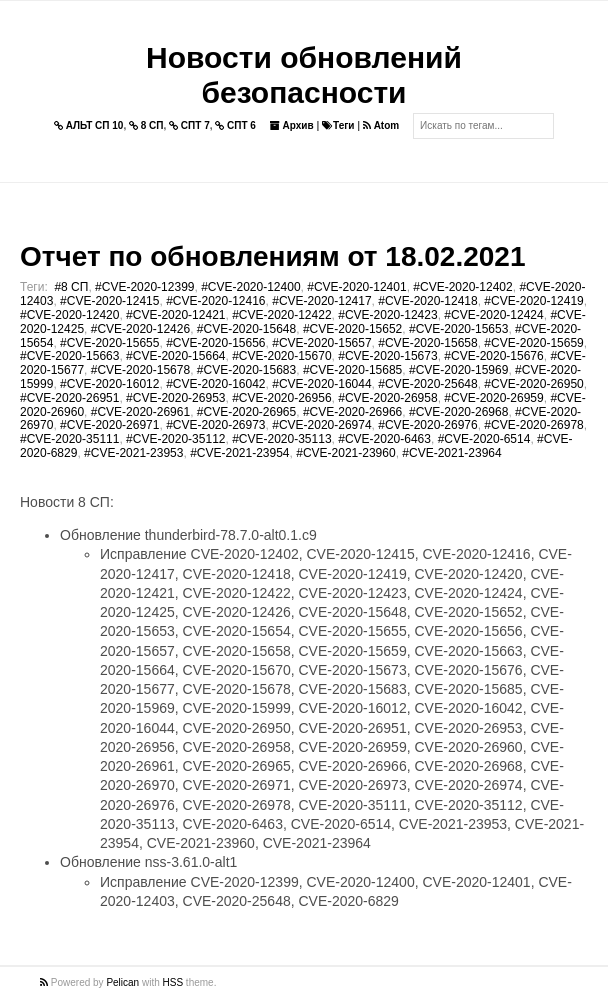  What do you see at coordinates (451, 453) in the screenshot?
I see `#CVE-2021-23964` at bounding box center [451, 453].